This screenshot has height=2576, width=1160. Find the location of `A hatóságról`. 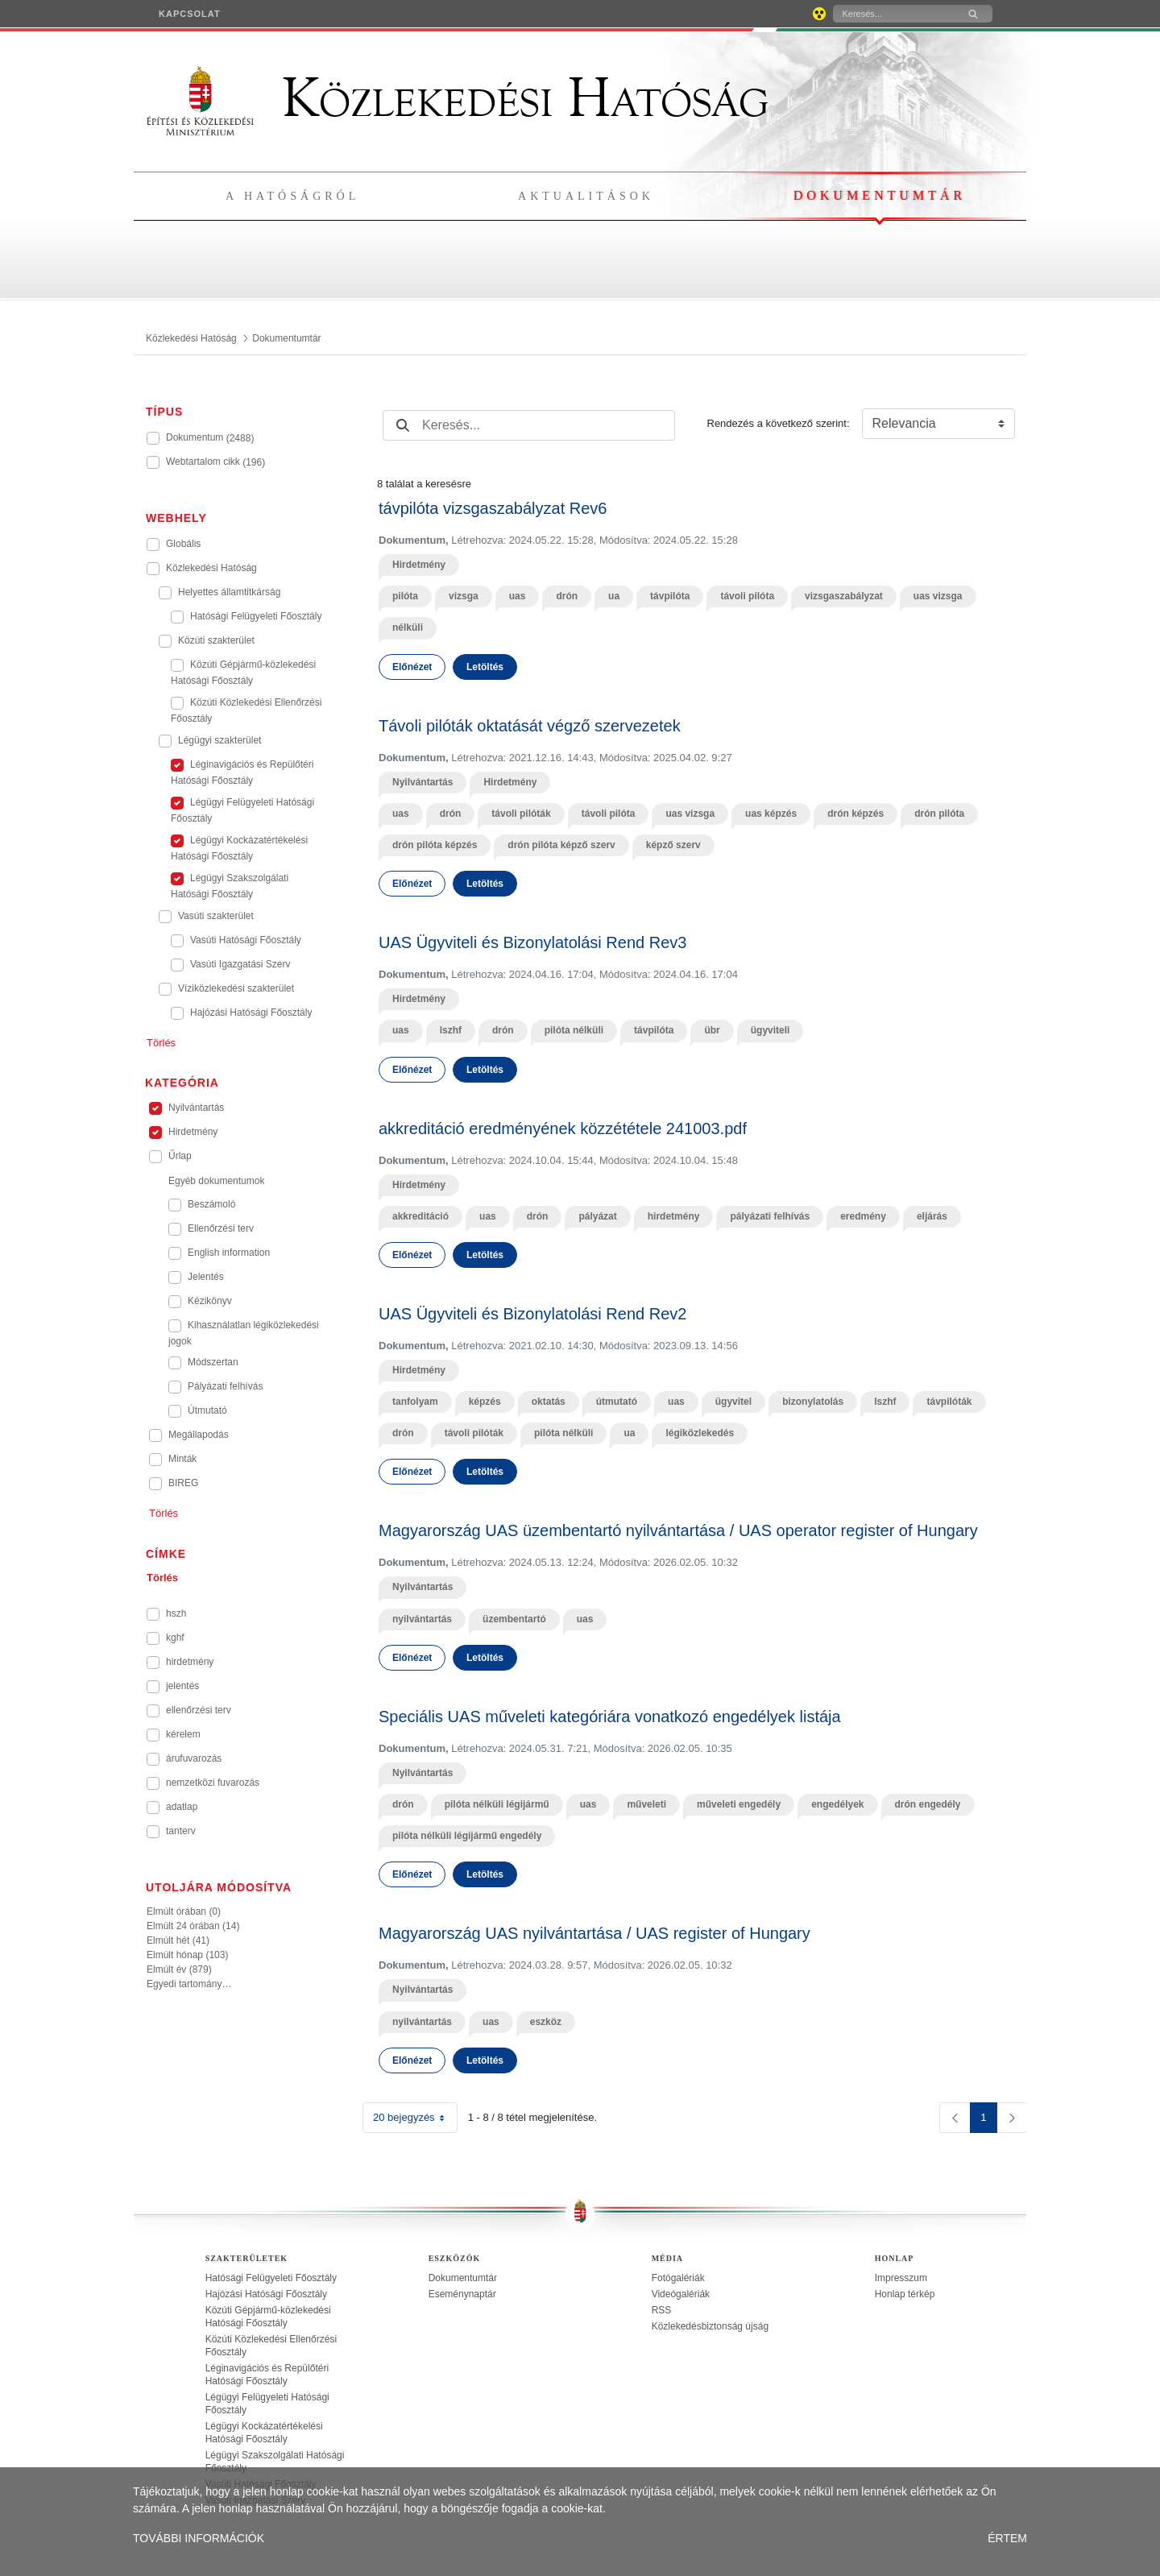

A hatóságról is located at coordinates (292, 196).